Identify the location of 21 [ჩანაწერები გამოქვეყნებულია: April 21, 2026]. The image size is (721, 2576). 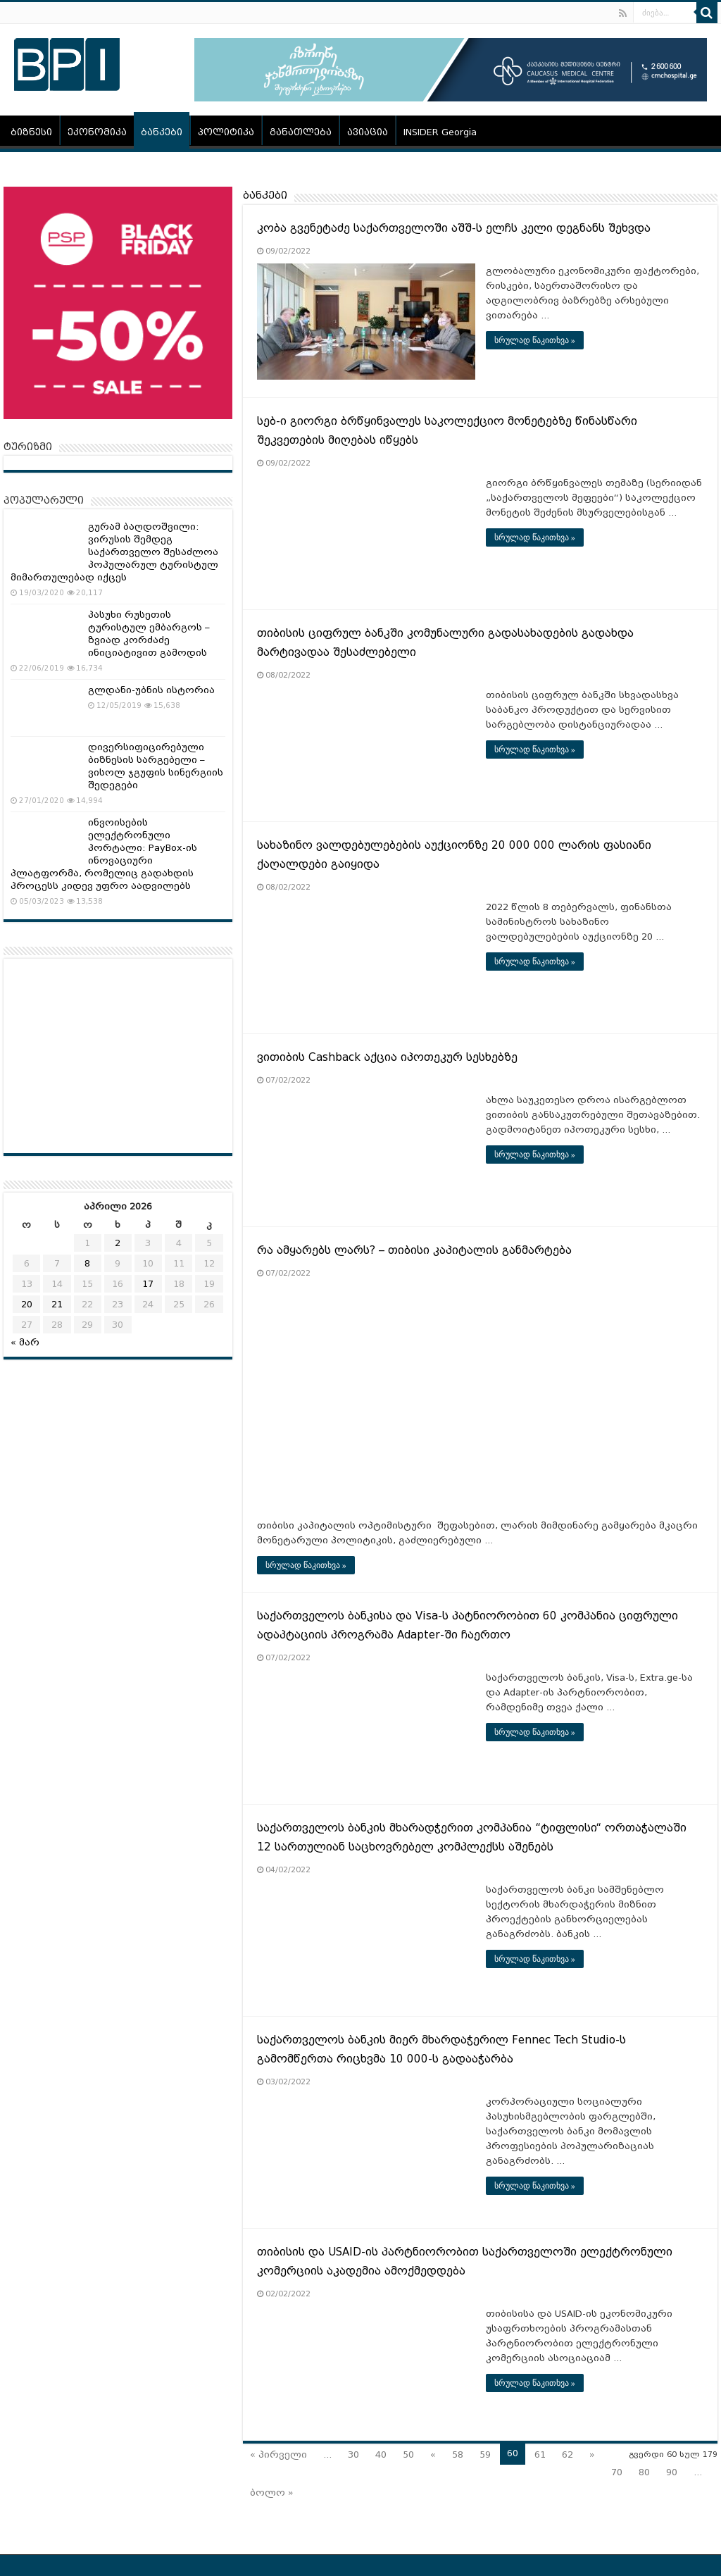
(57, 1304).